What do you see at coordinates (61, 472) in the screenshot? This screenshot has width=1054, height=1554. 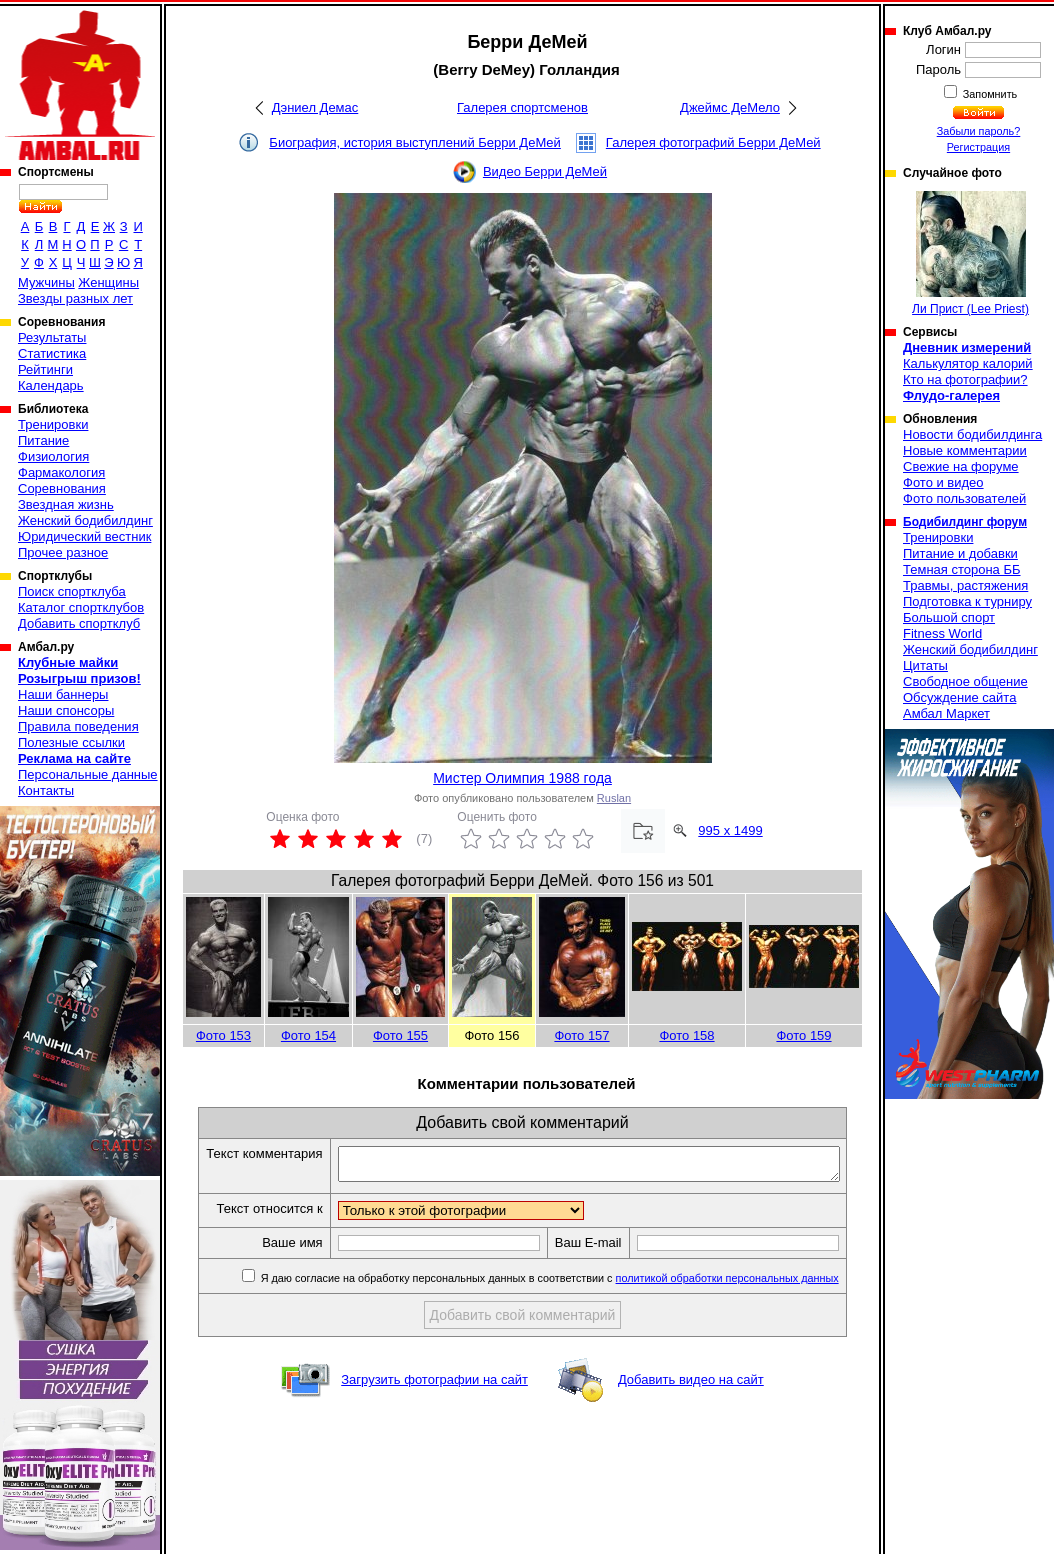 I see `Фармакология` at bounding box center [61, 472].